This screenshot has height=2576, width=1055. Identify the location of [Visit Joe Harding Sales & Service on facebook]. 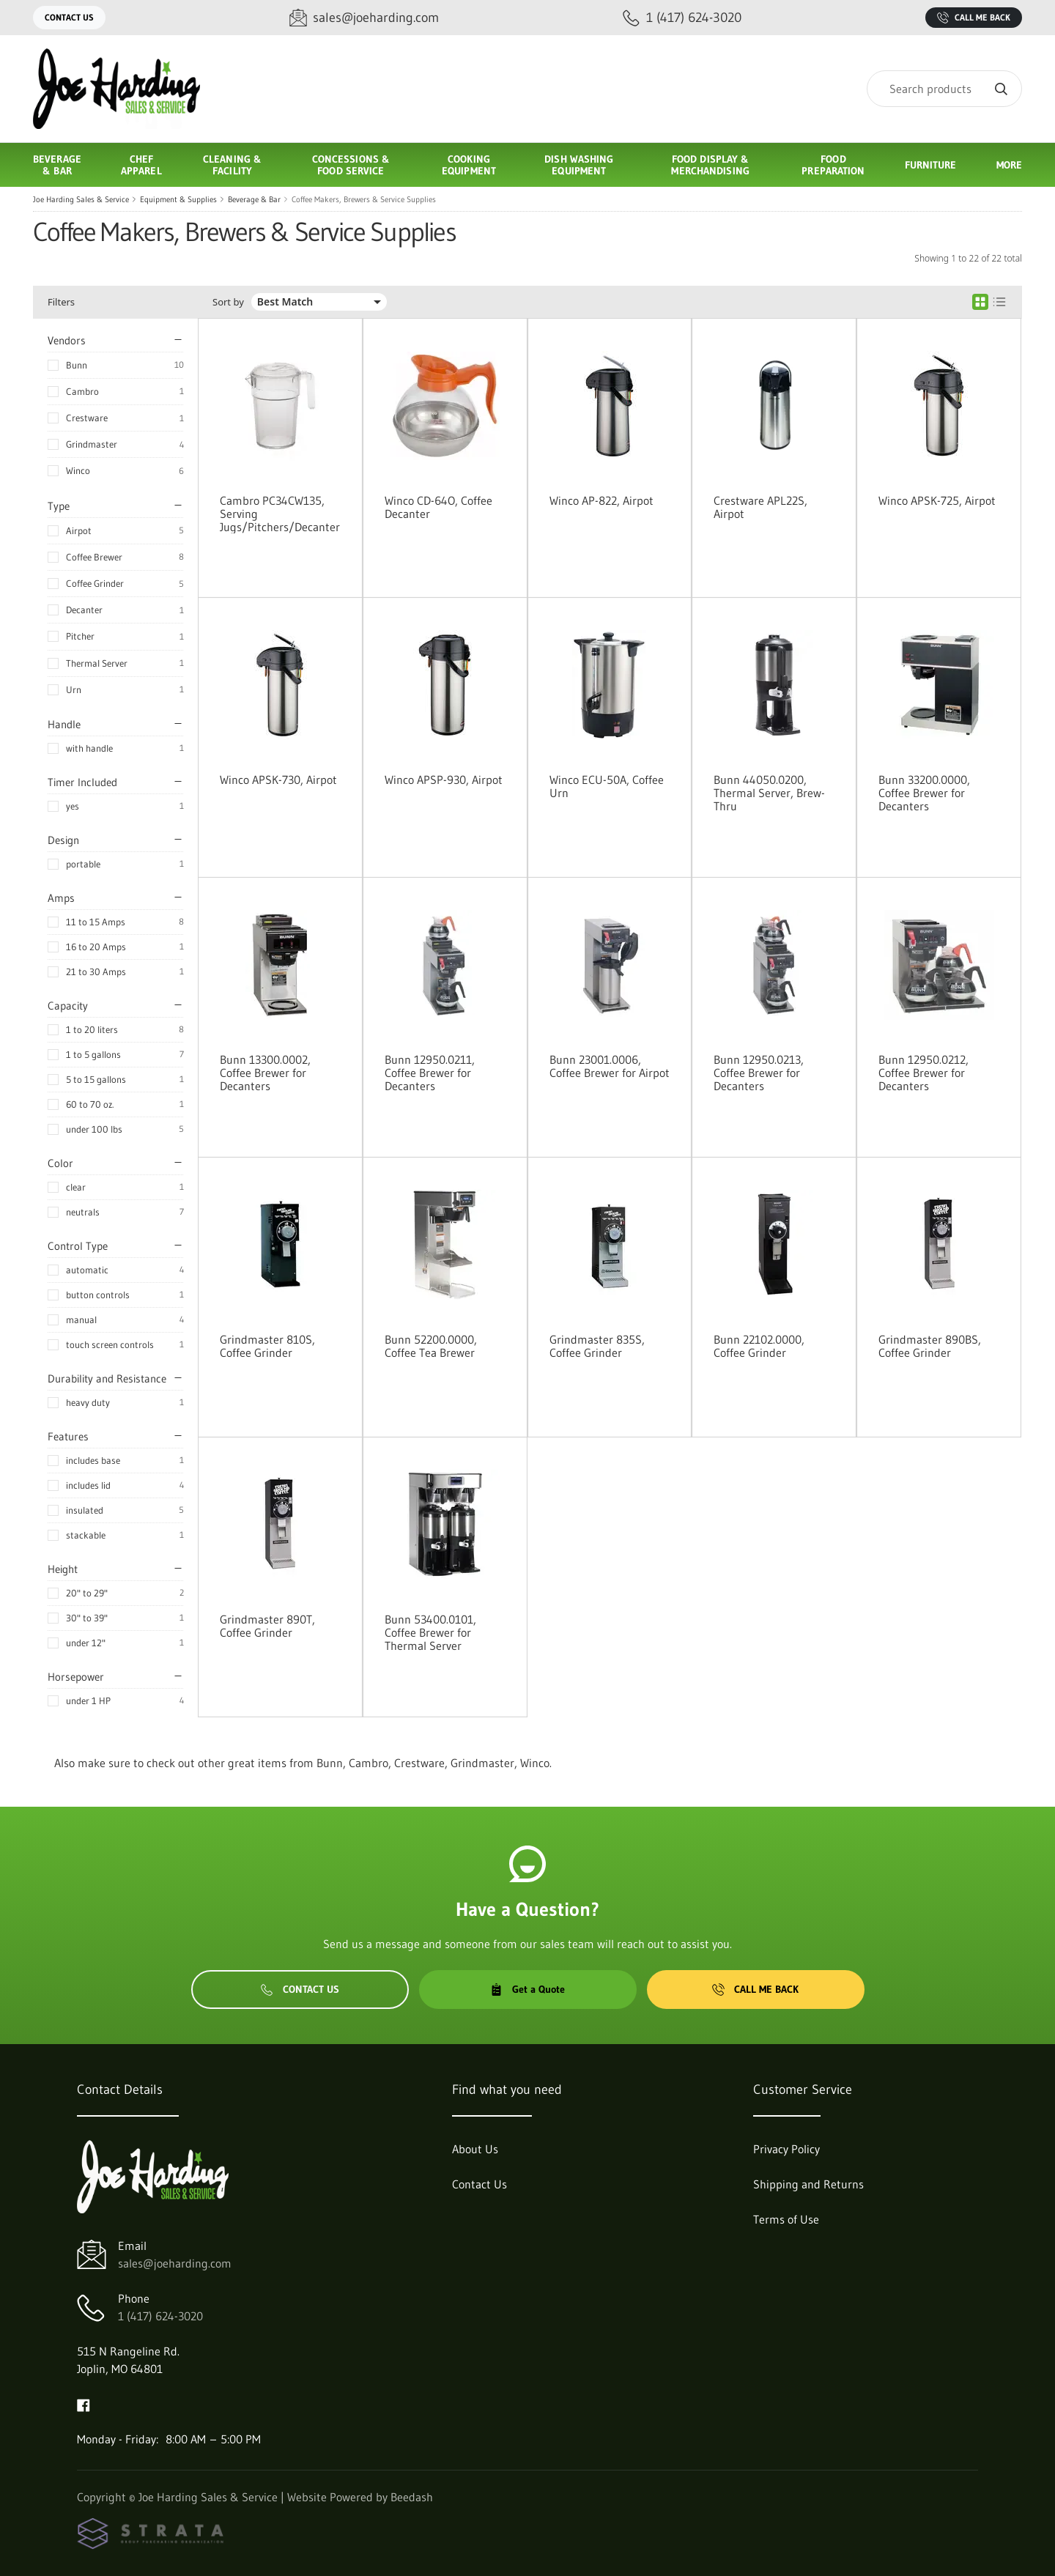
(83, 2404).